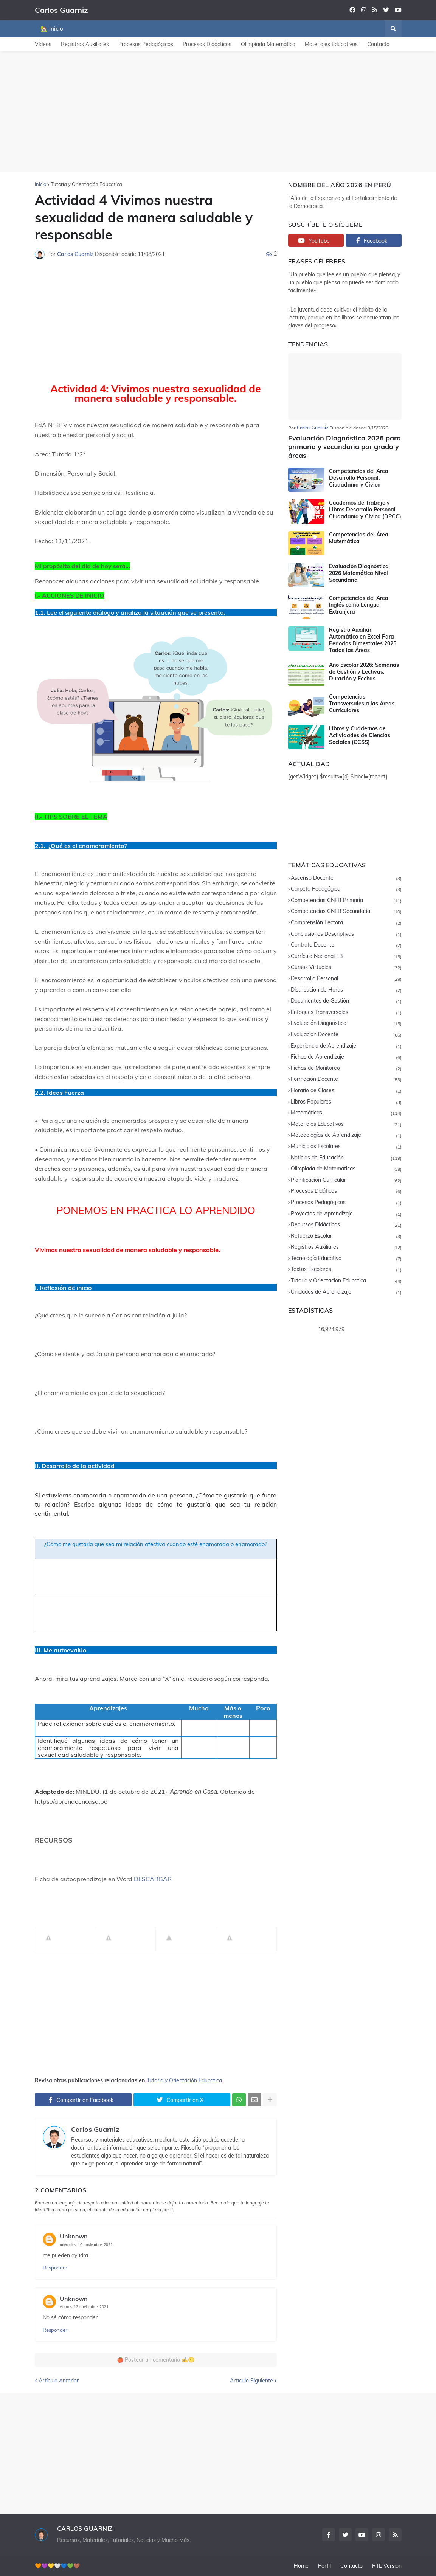 Image resolution: width=436 pixels, height=2576 pixels. I want to click on Competencias del Área Desarrollo Personal, Ciudadanía y Cívica, so click(358, 478).